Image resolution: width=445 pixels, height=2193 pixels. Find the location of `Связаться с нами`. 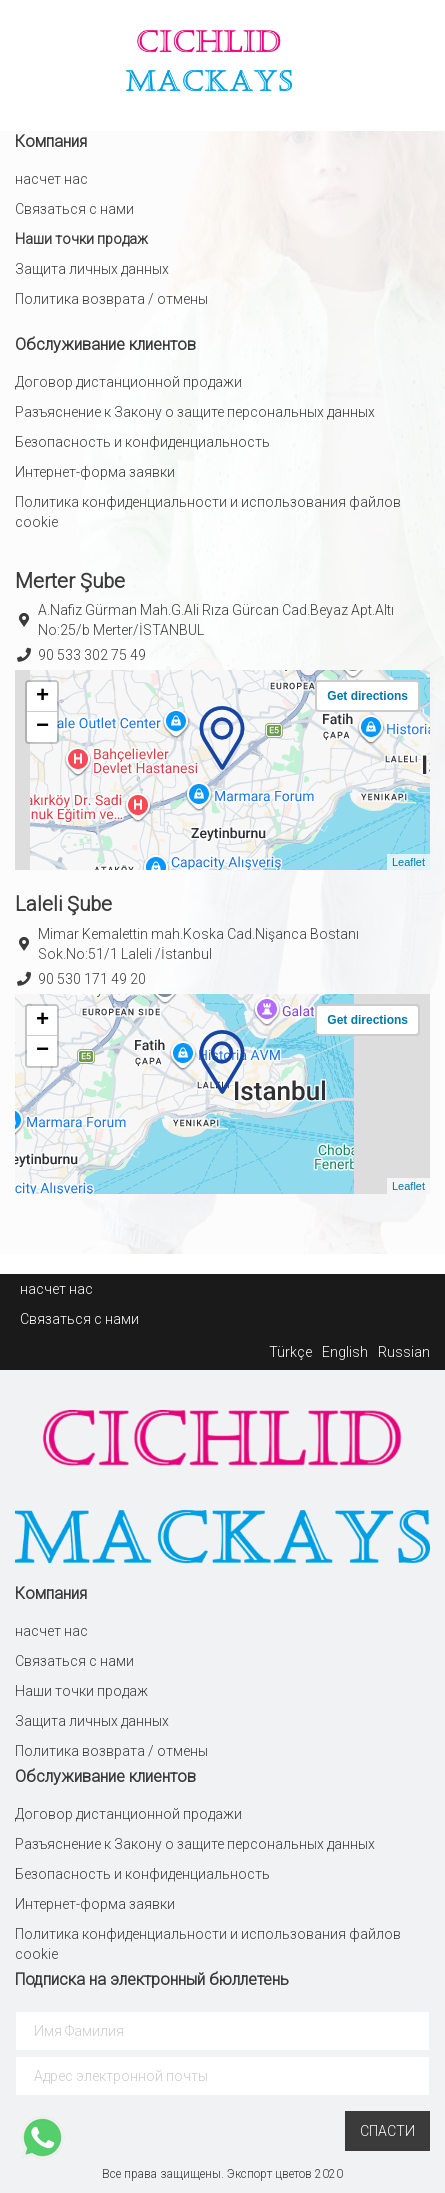

Связаться с нами is located at coordinates (74, 209).